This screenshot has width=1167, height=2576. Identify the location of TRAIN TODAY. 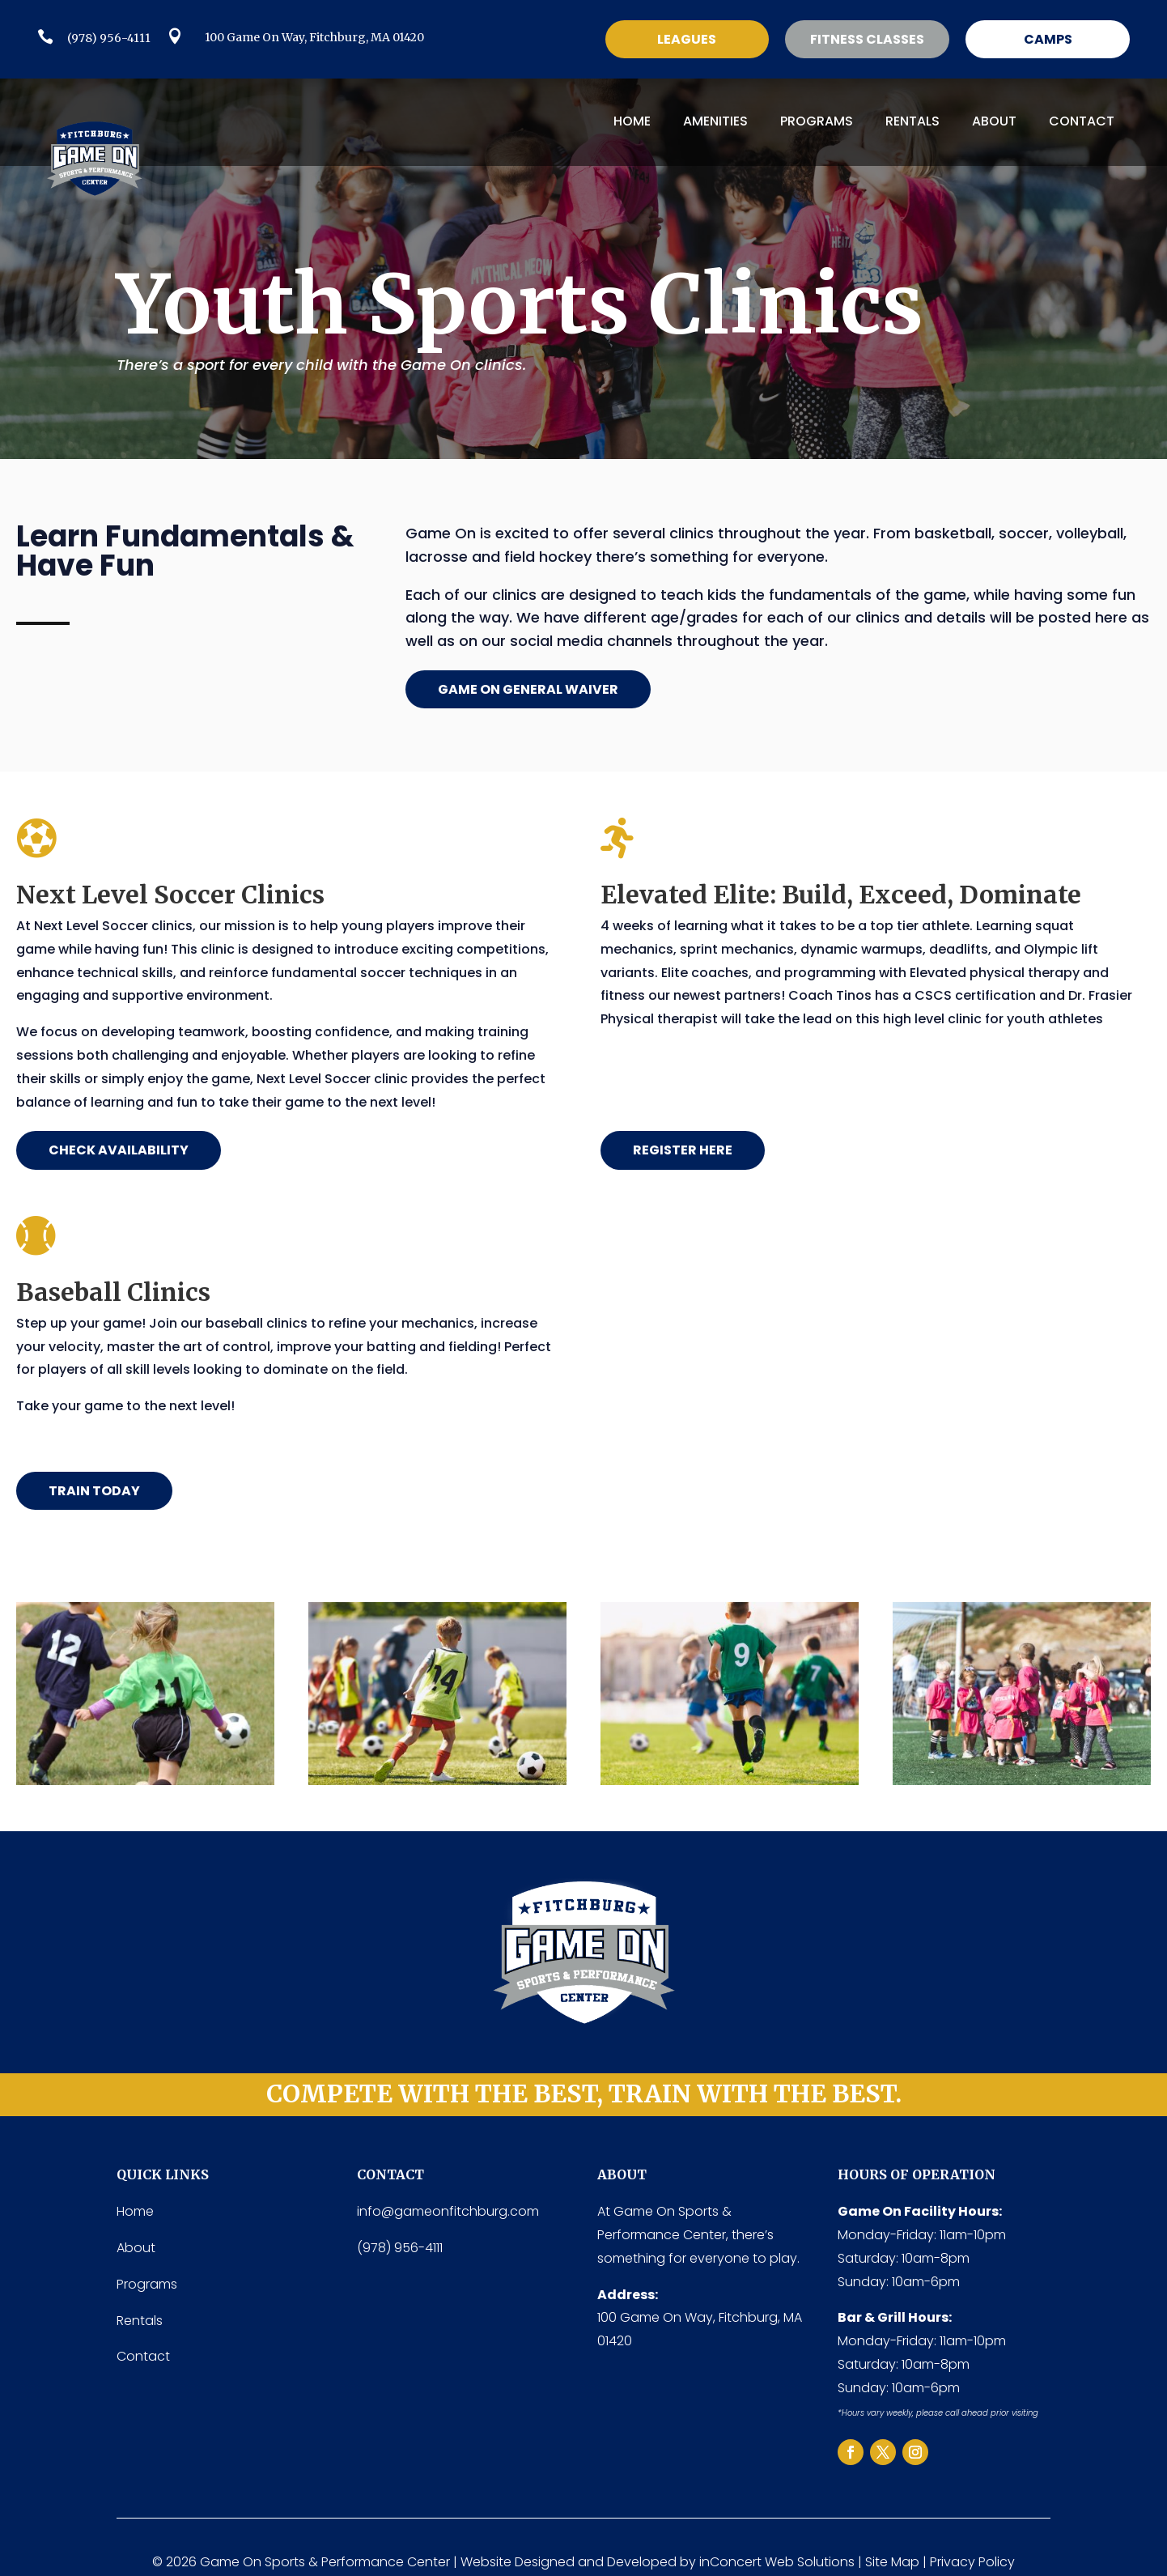
(94, 1490).